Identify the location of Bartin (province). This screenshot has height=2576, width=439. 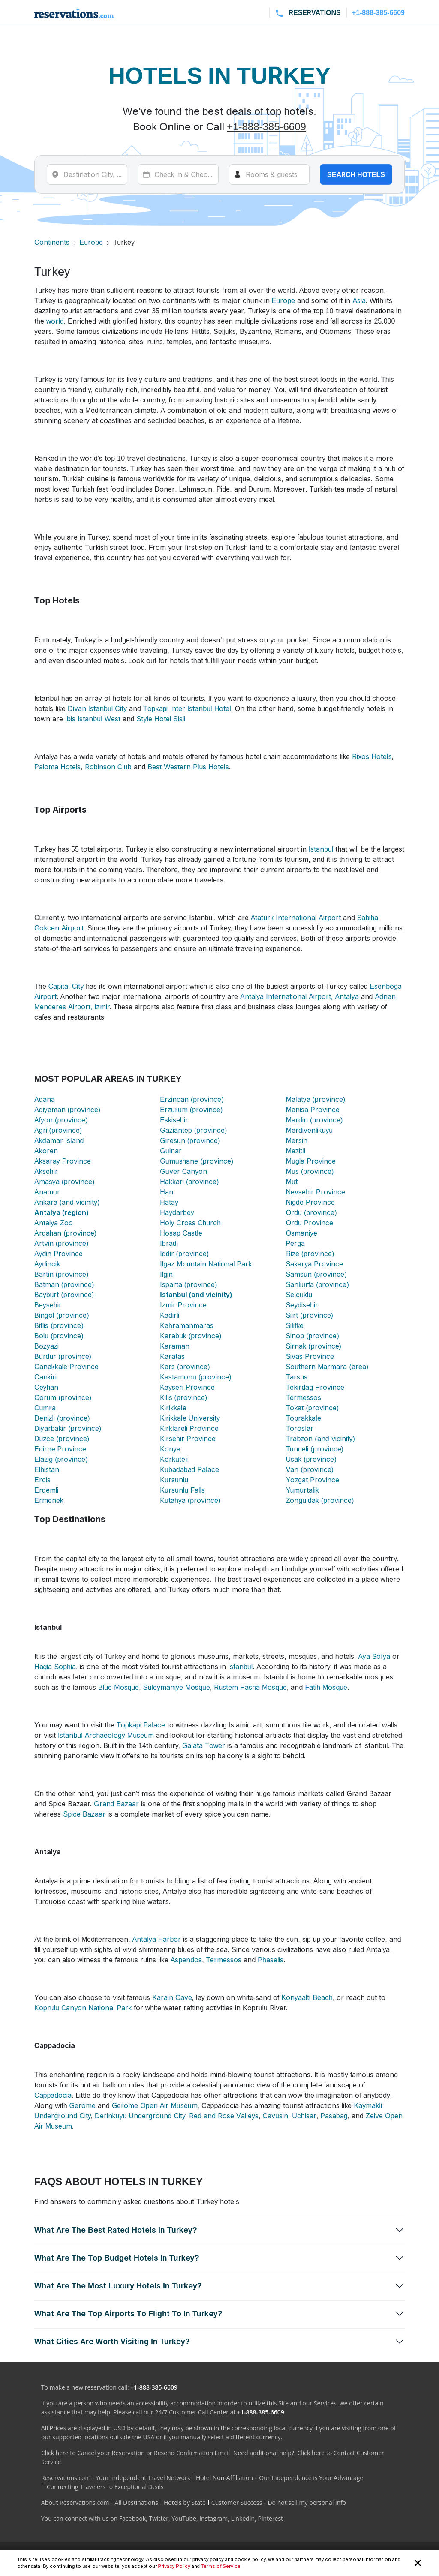
(61, 1274).